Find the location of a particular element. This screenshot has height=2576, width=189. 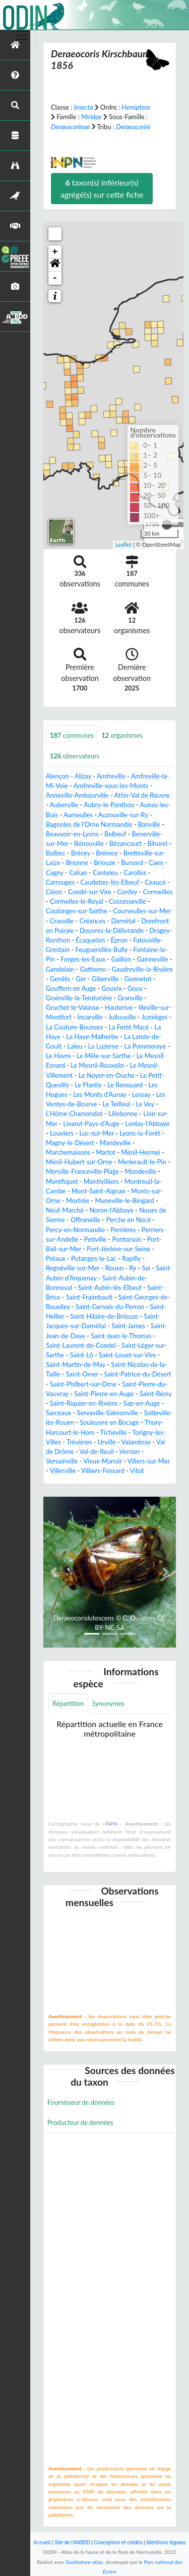

Martot is located at coordinates (105, 1152).